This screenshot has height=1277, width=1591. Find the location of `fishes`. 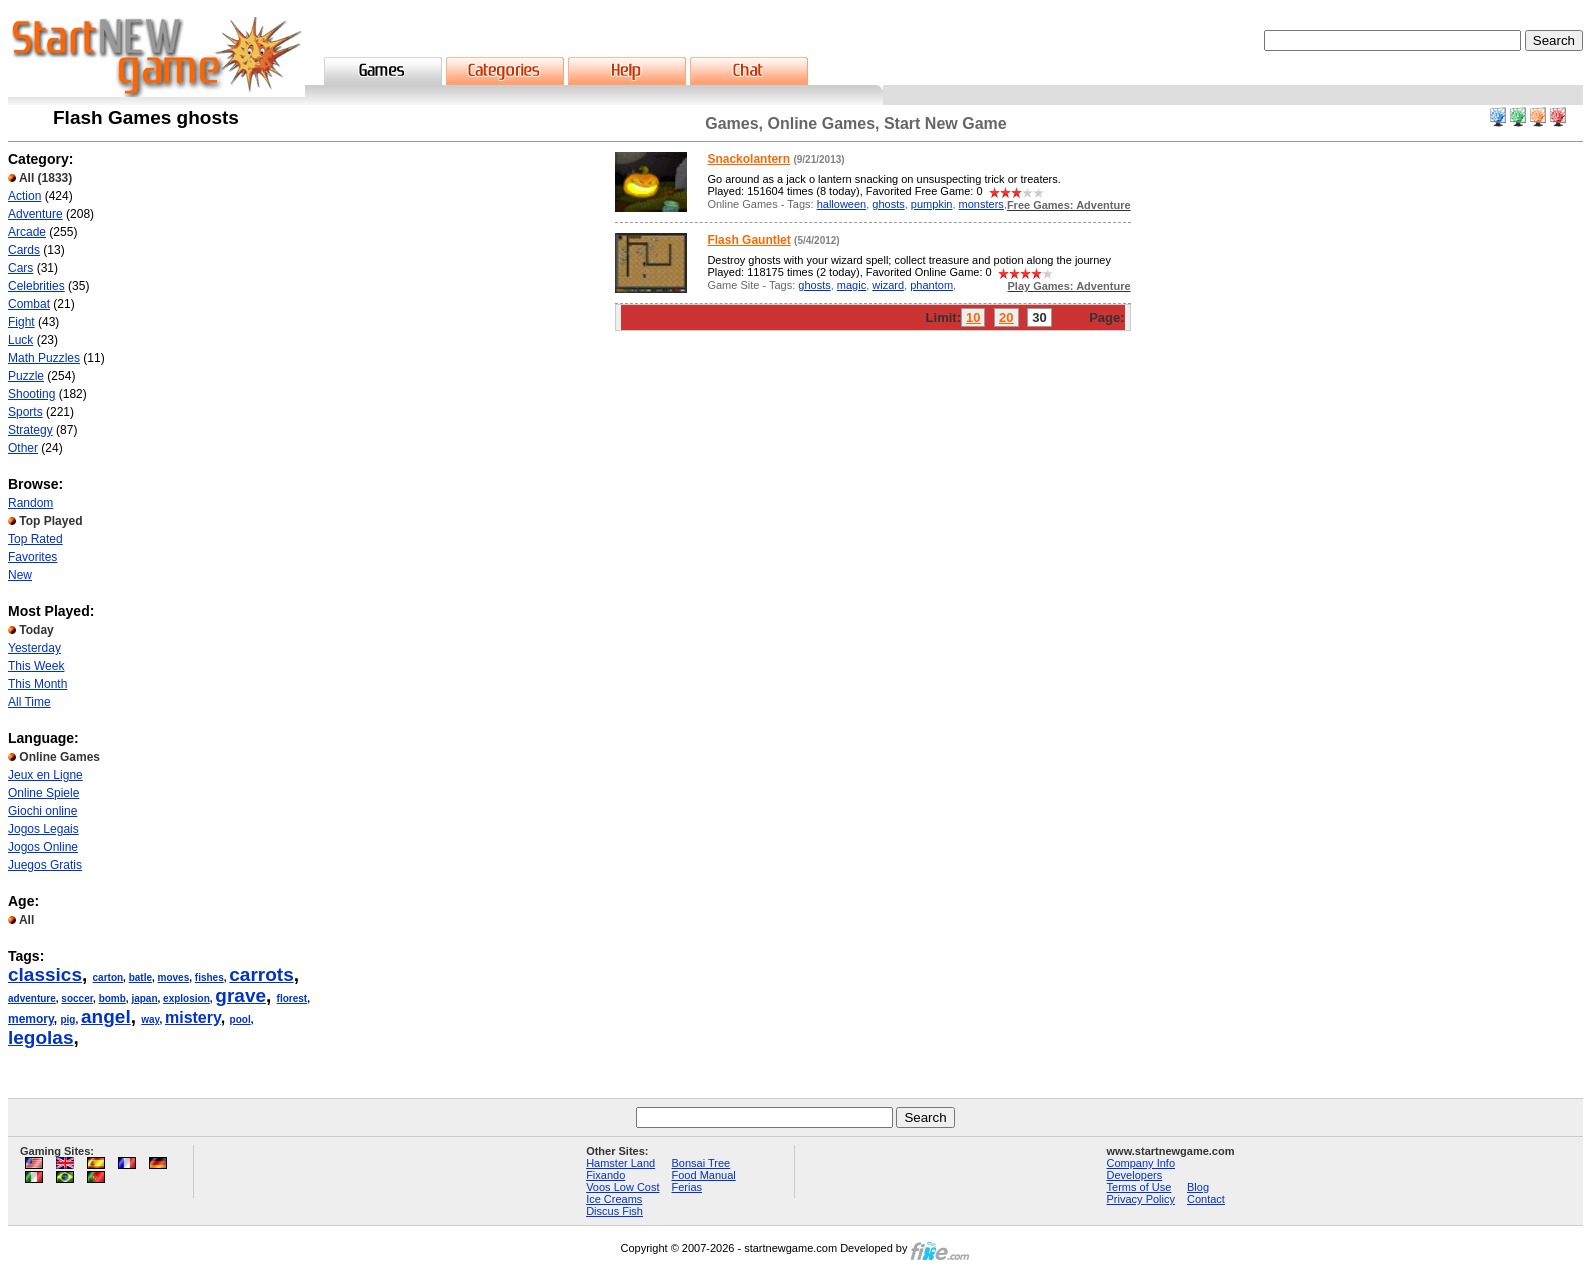

fishes is located at coordinates (209, 977).